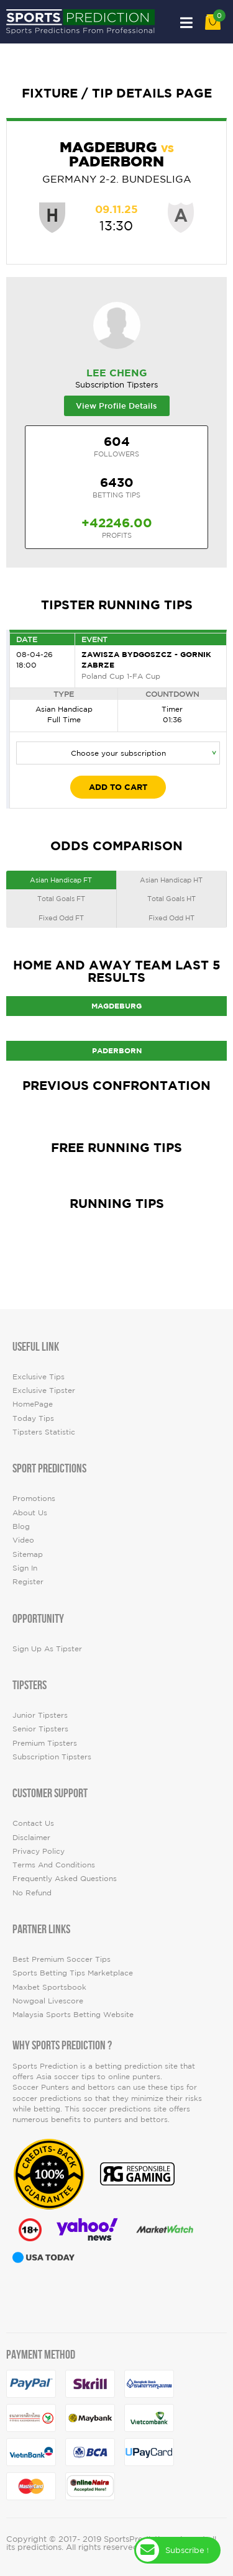 This screenshot has width=233, height=2576. What do you see at coordinates (27, 1554) in the screenshot?
I see `Sitemap` at bounding box center [27, 1554].